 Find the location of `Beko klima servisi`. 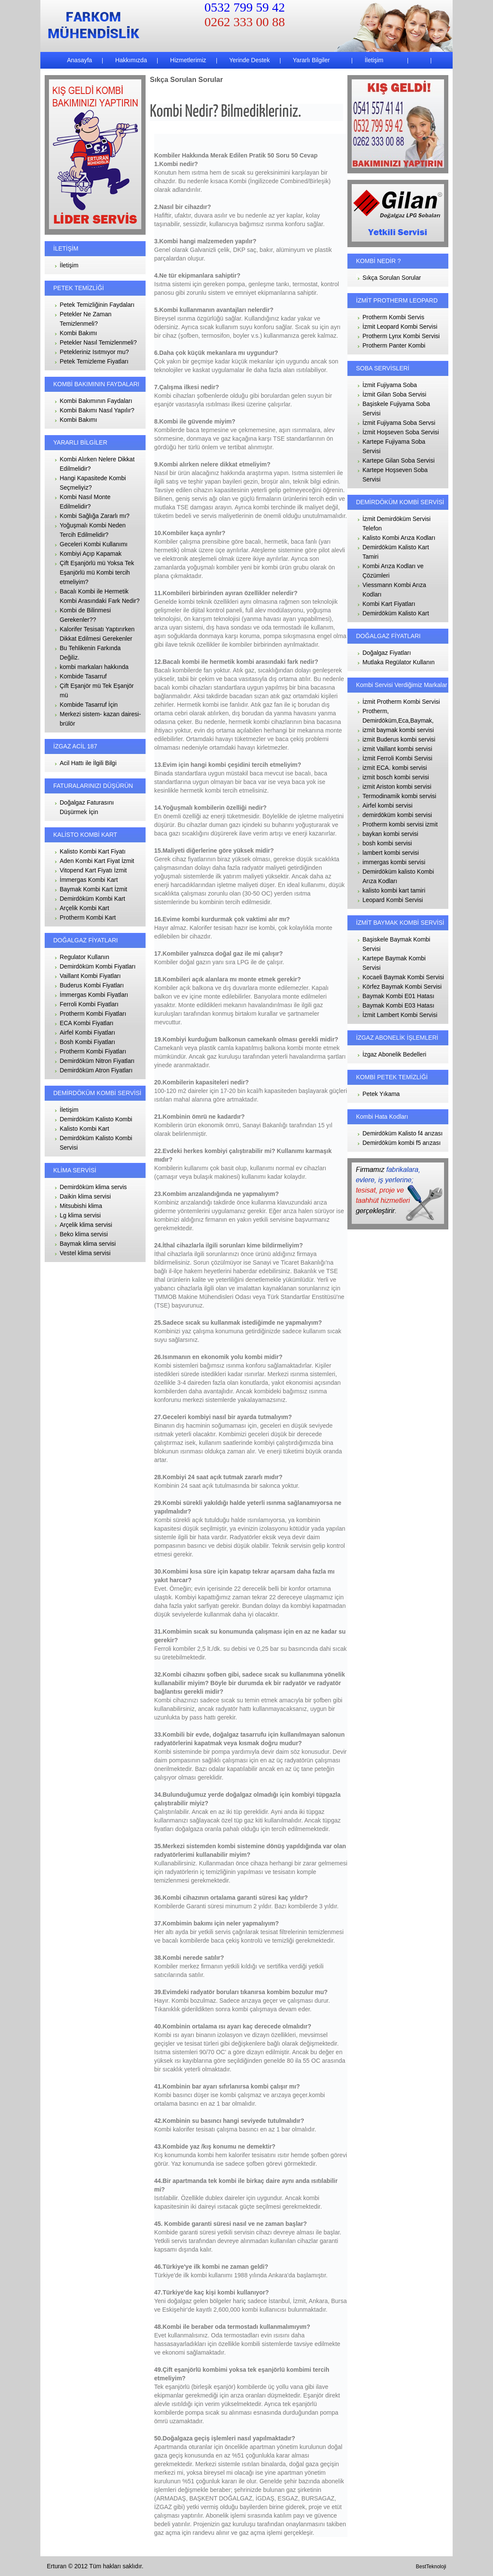

Beko klima servisi is located at coordinates (84, 1234).